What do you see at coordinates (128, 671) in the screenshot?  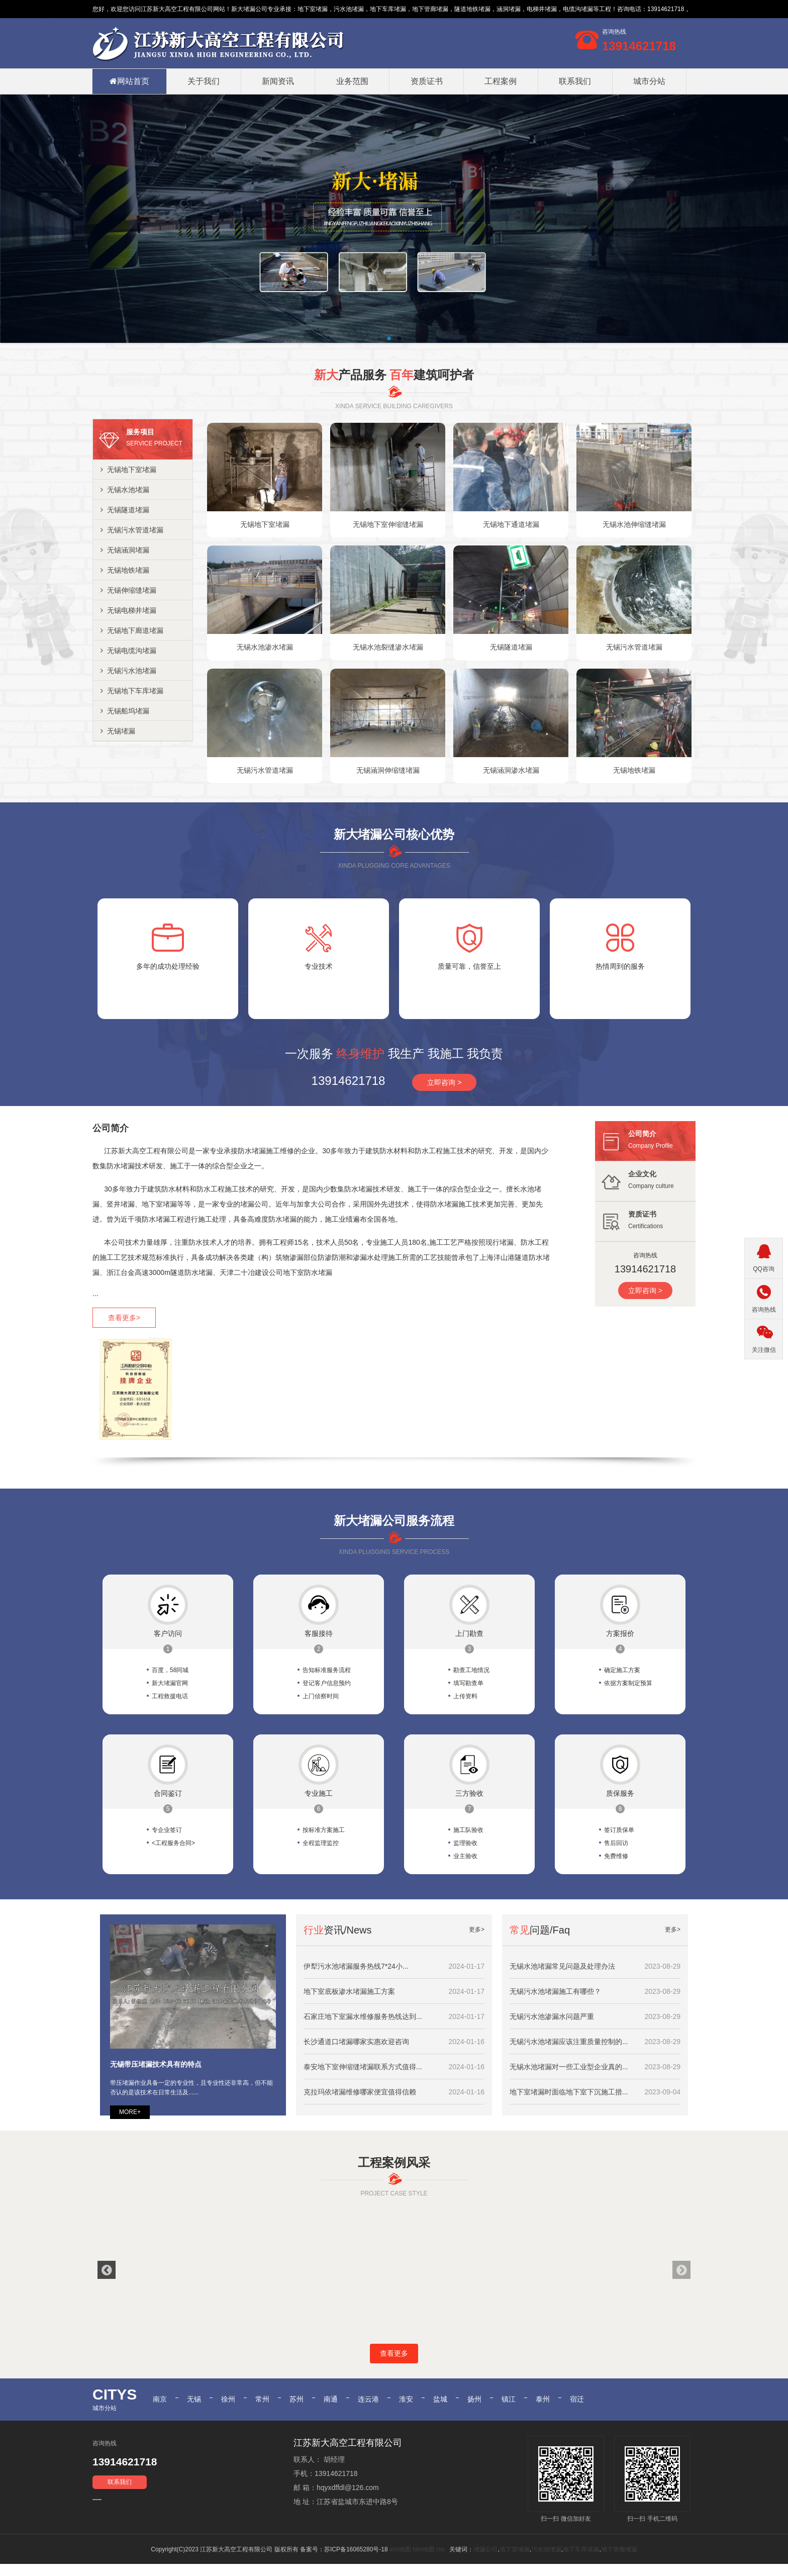 I see `无锡污水池堵漏` at bounding box center [128, 671].